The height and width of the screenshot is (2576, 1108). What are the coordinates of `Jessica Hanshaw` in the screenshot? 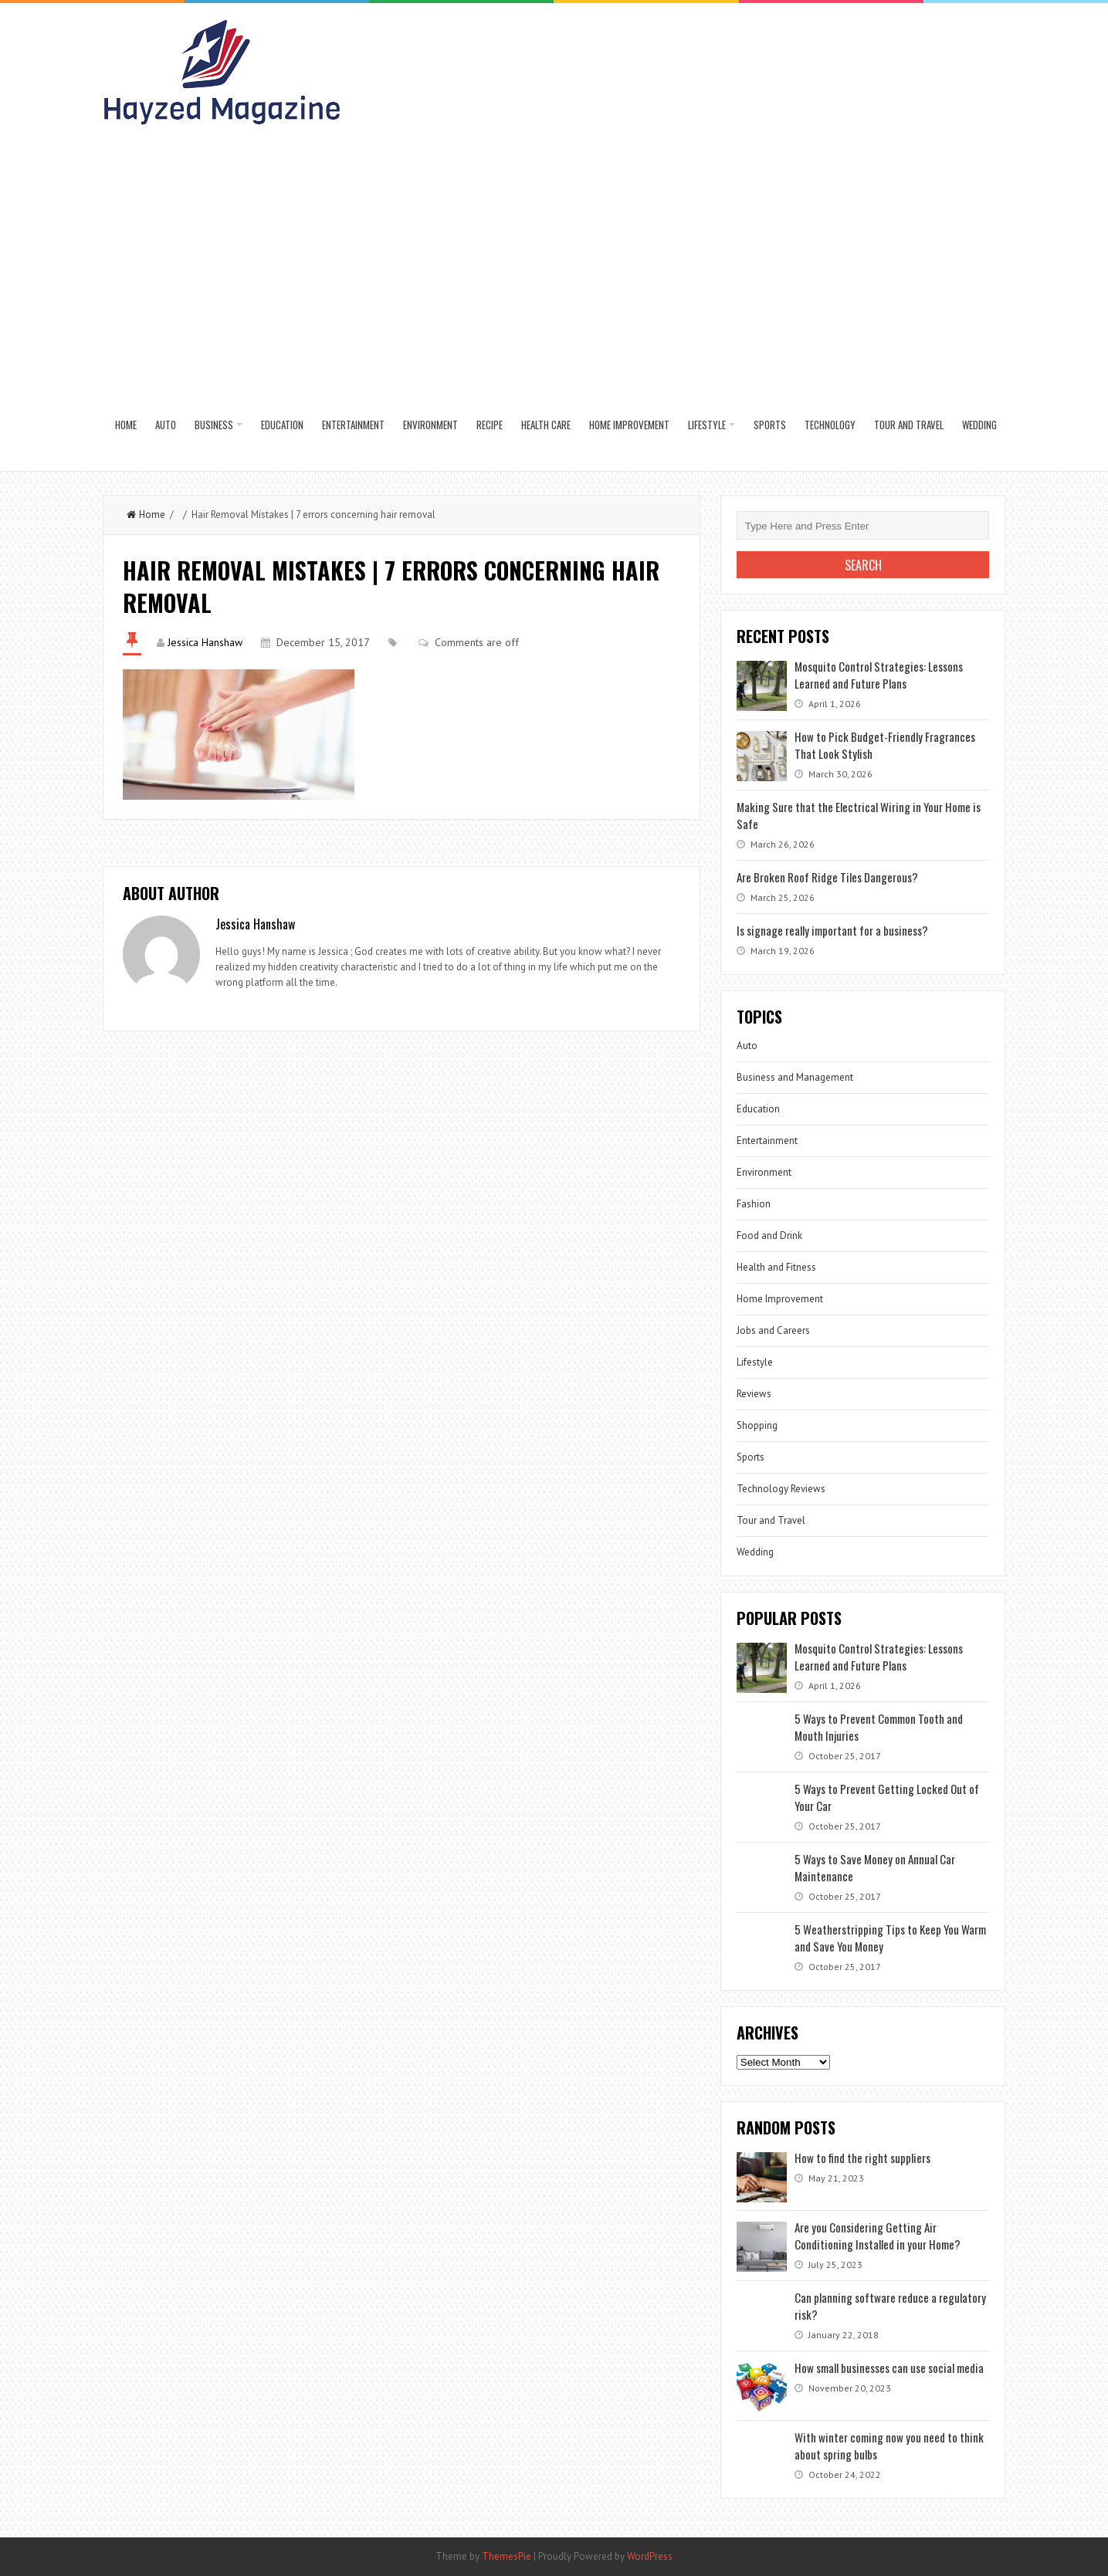 It's located at (205, 642).